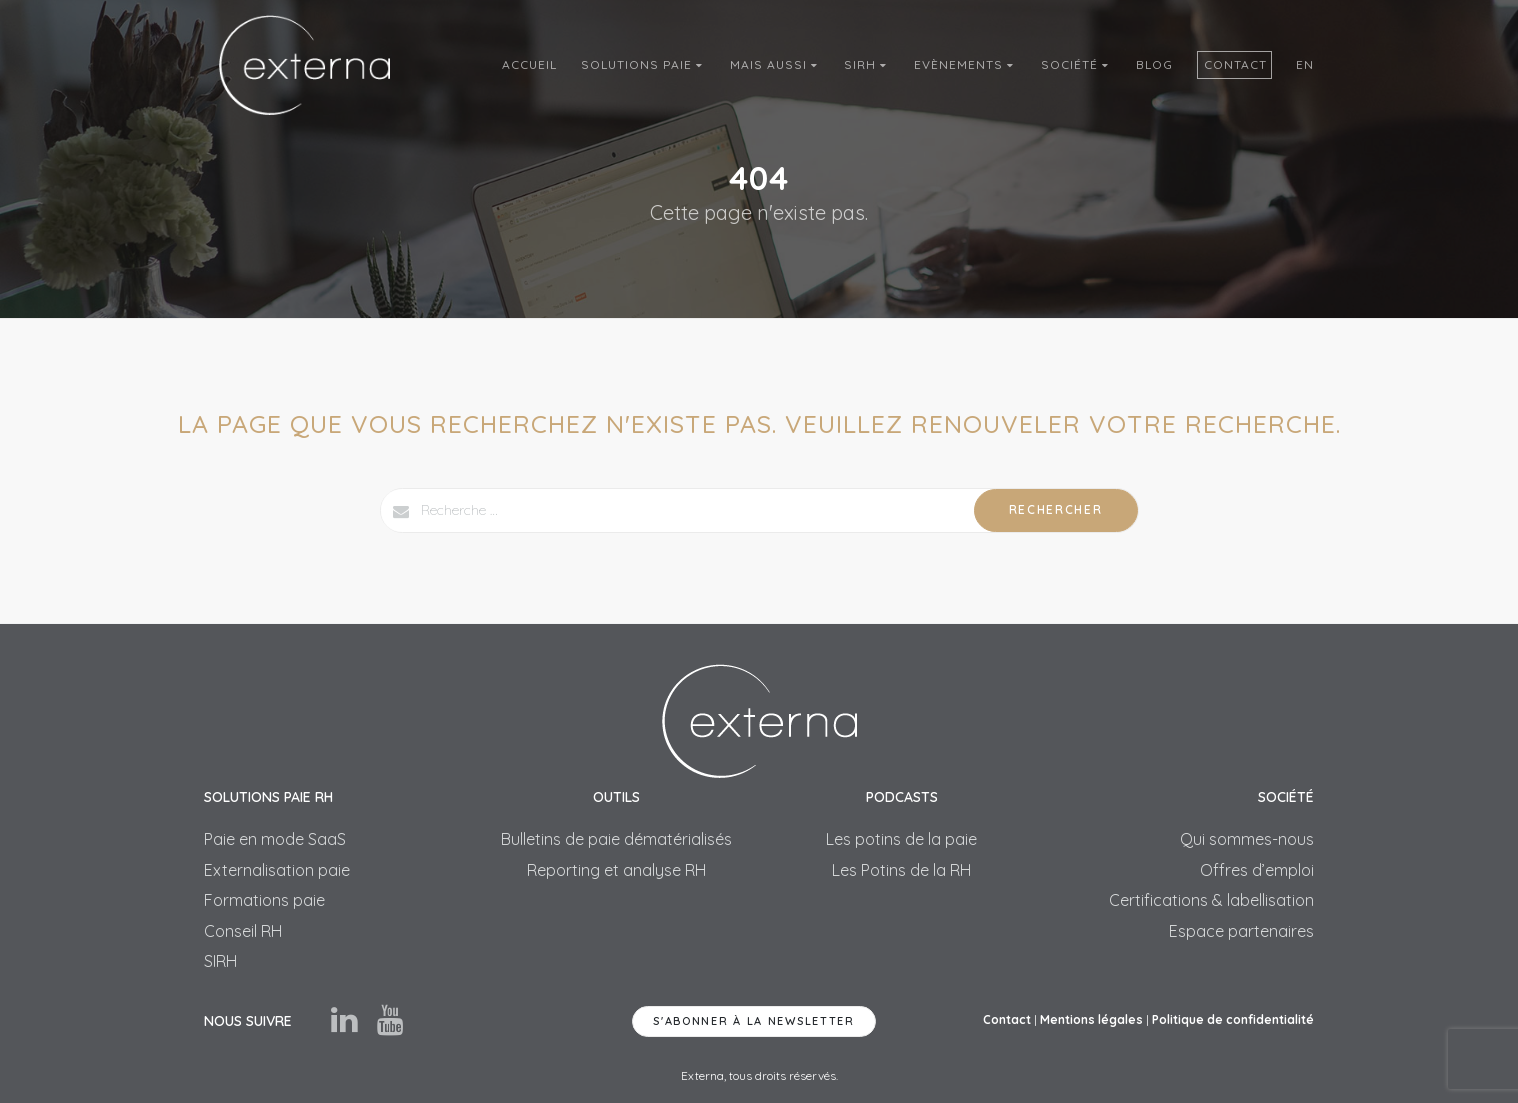  What do you see at coordinates (275, 839) in the screenshot?
I see `Paie en mode SaaS` at bounding box center [275, 839].